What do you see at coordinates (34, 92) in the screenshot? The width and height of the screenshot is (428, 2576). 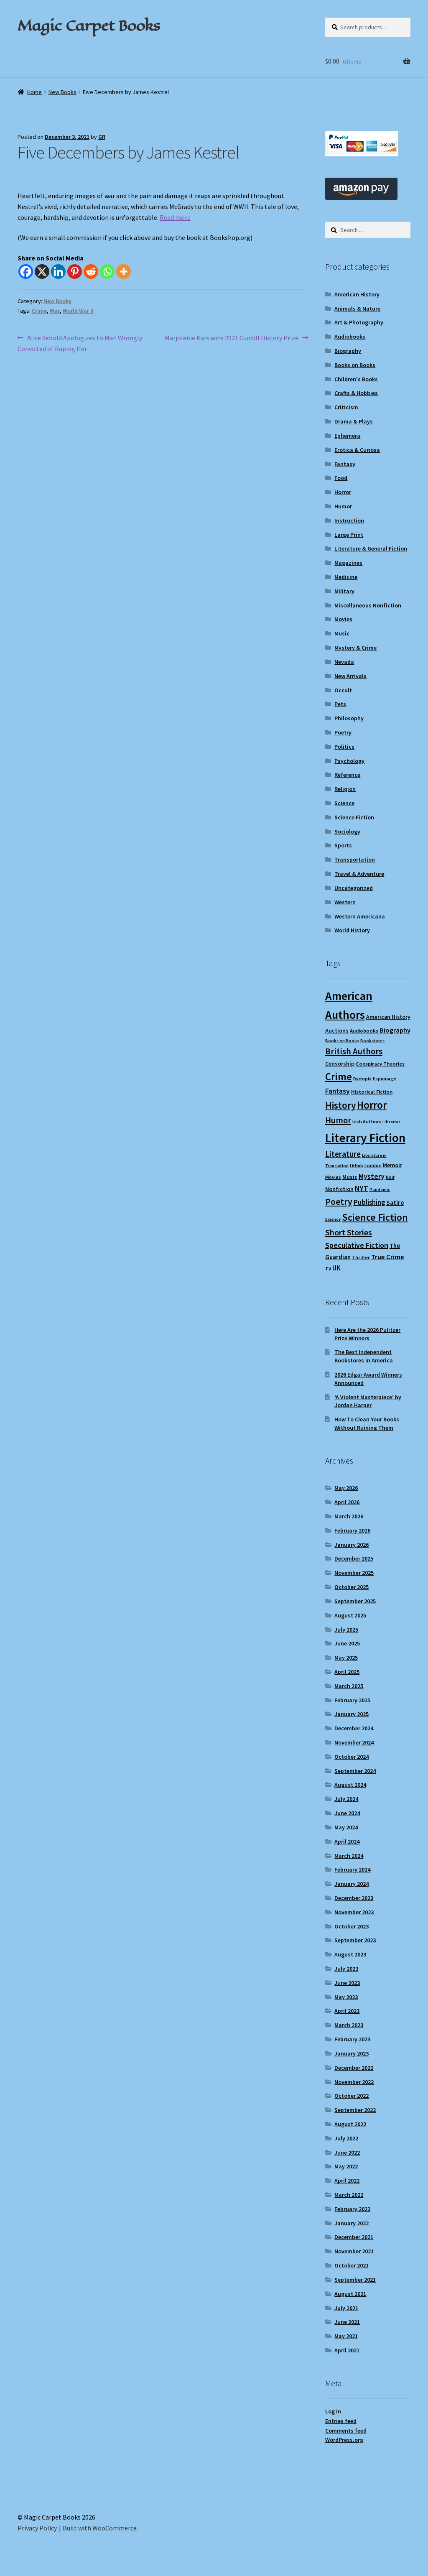 I see `Home` at bounding box center [34, 92].